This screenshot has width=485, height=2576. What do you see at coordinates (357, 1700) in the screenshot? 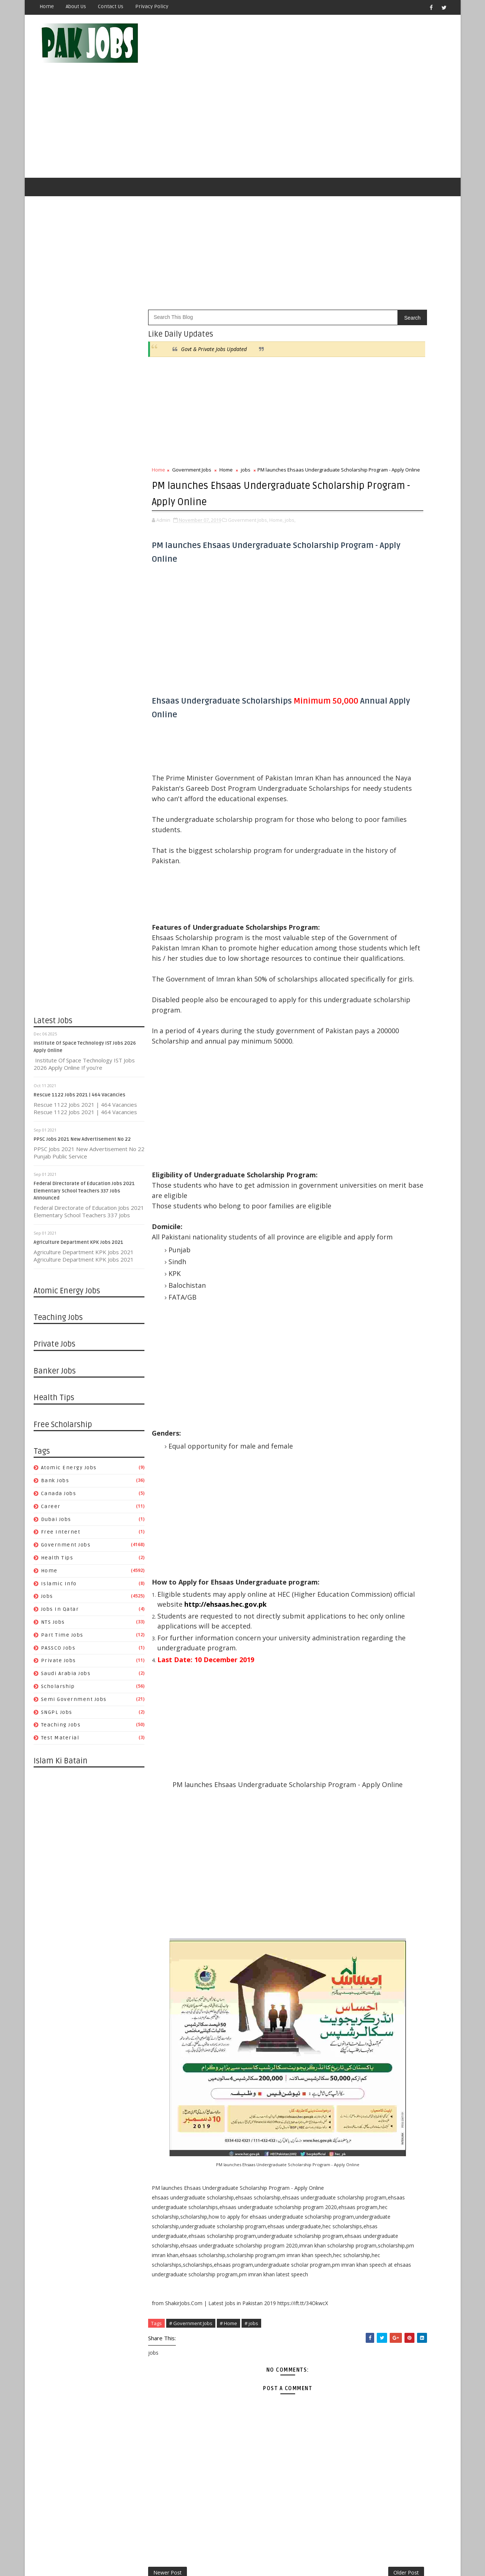
I see `12/08 - 12/15` at bounding box center [357, 1700].